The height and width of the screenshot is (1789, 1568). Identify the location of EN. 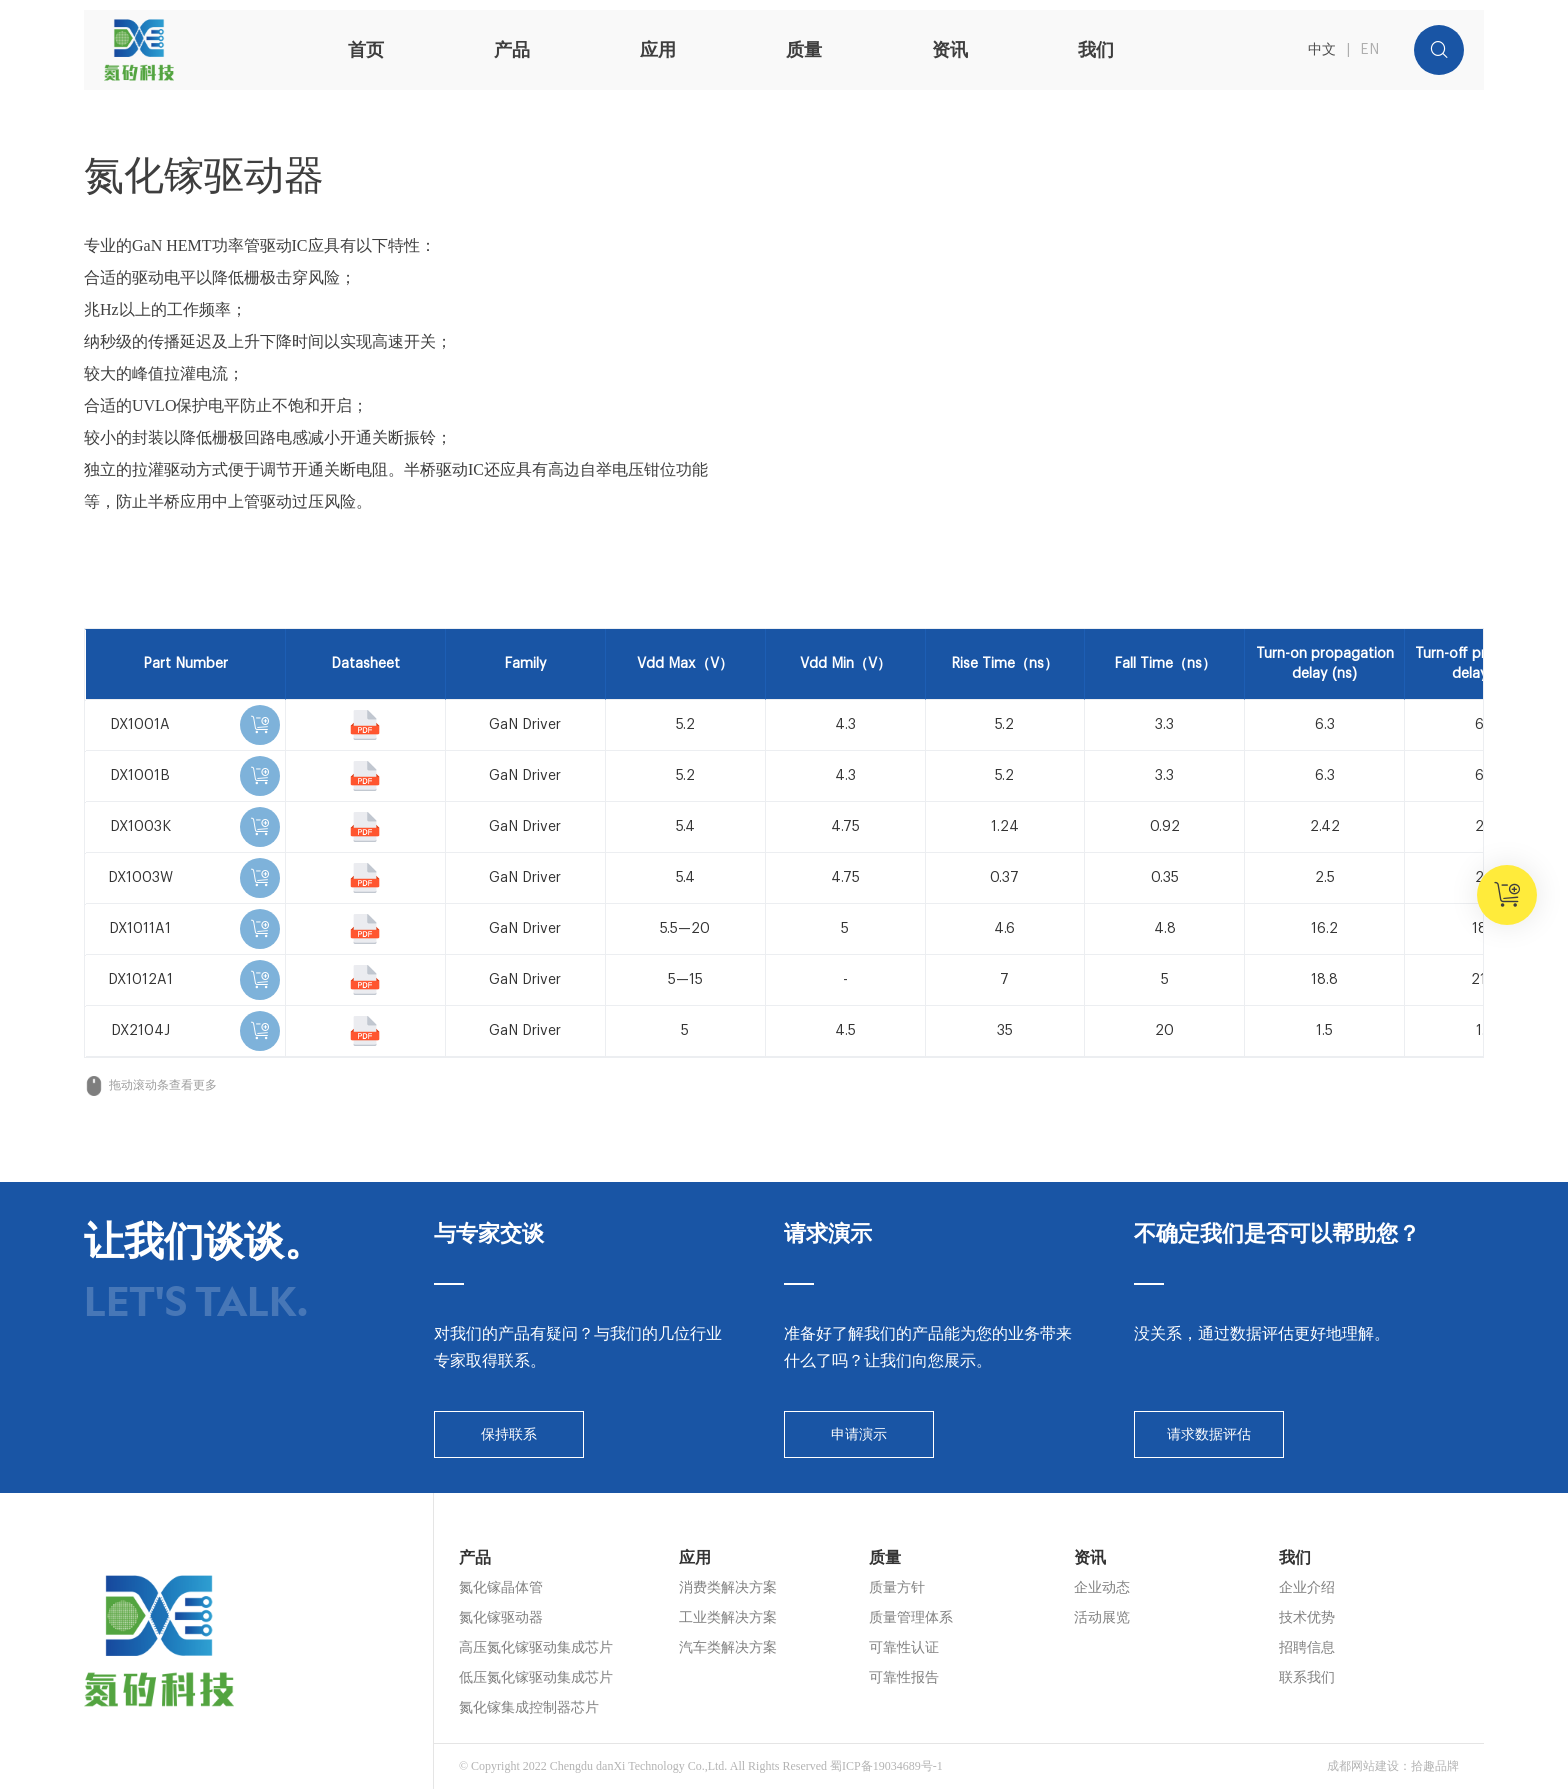
(1369, 50).